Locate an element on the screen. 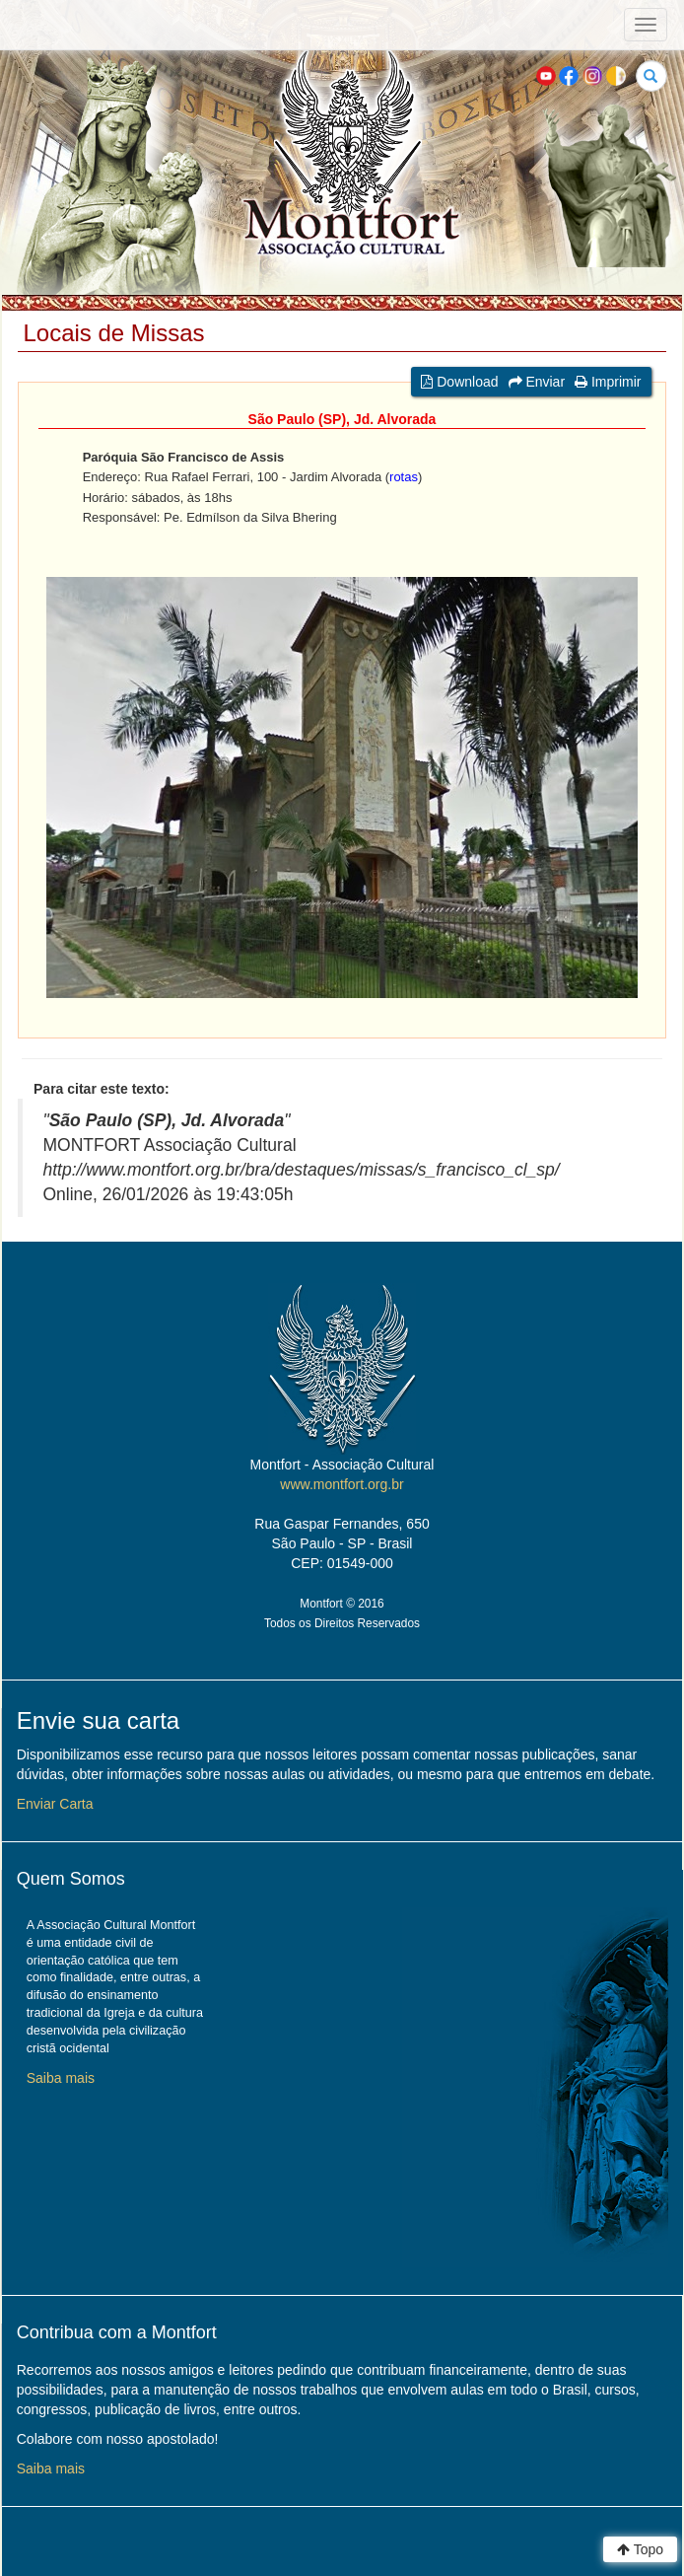 The width and height of the screenshot is (684, 2576). Imprimir is located at coordinates (608, 382).